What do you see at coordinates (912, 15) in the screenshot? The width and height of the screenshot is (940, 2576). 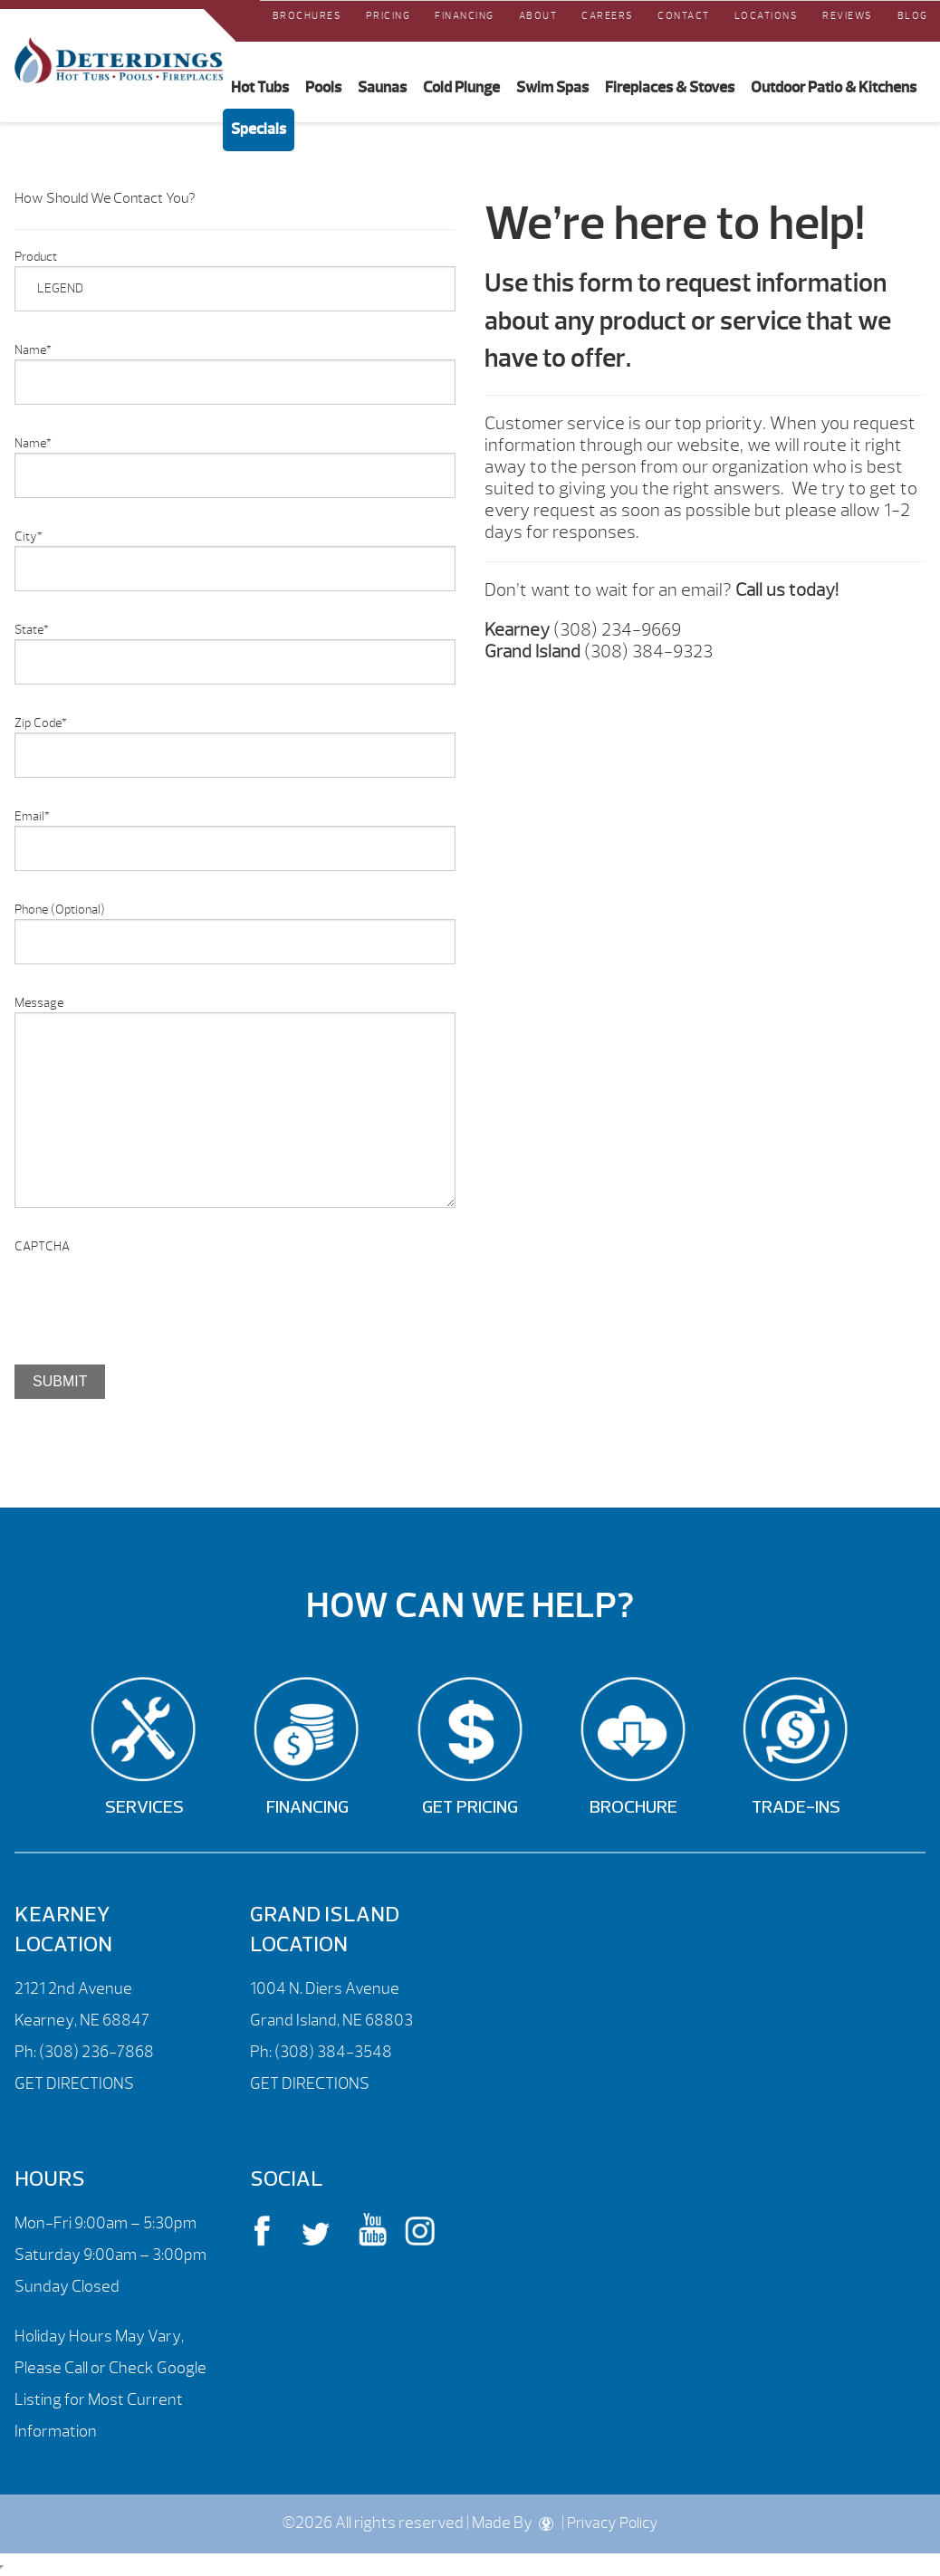 I see `Blog` at bounding box center [912, 15].